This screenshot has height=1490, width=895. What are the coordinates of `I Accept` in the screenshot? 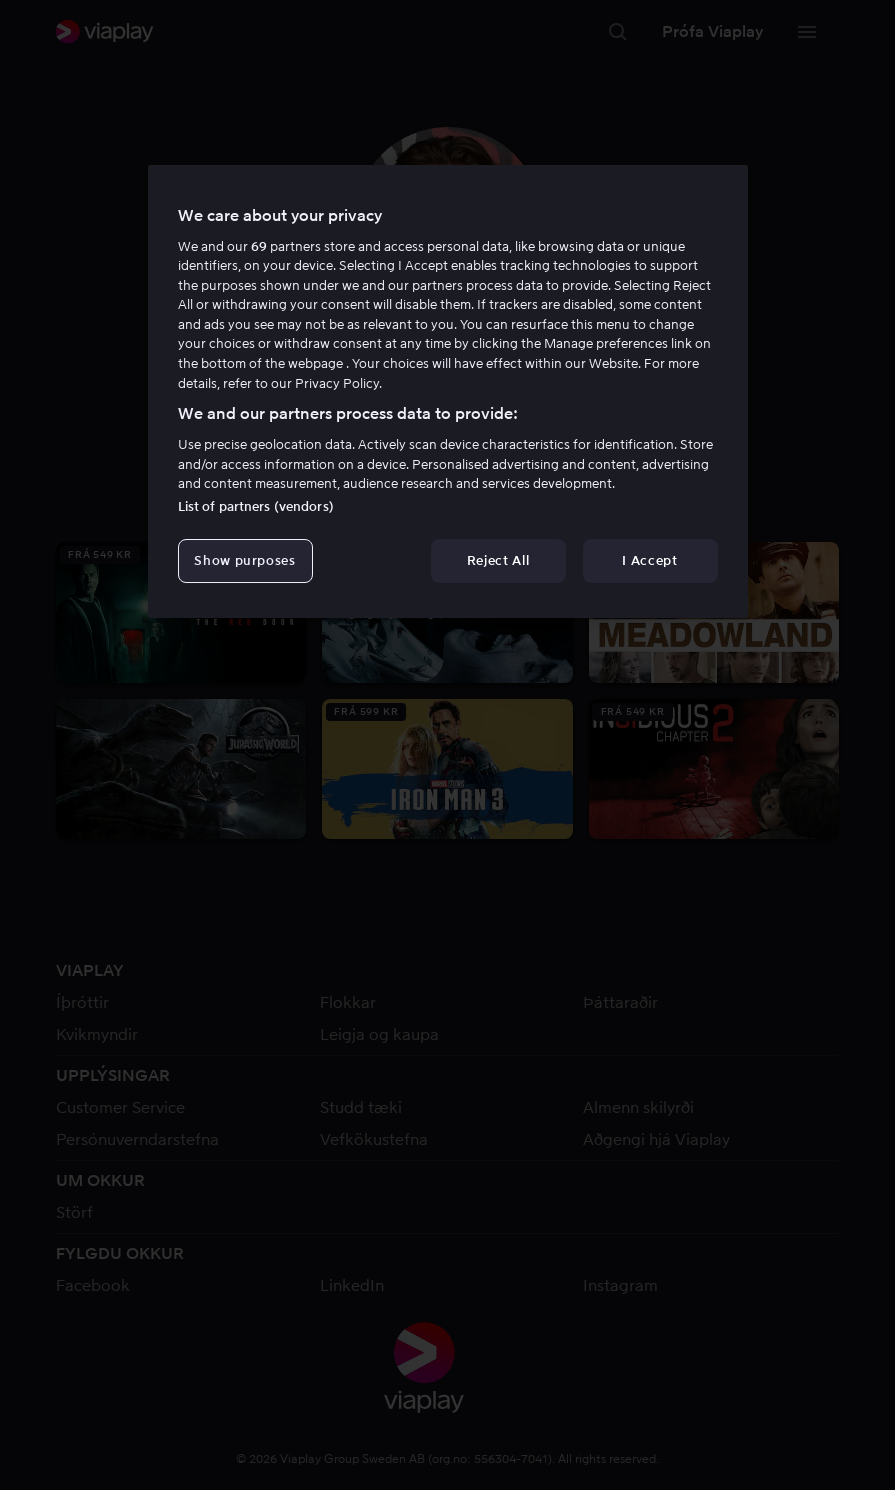 It's located at (649, 560).